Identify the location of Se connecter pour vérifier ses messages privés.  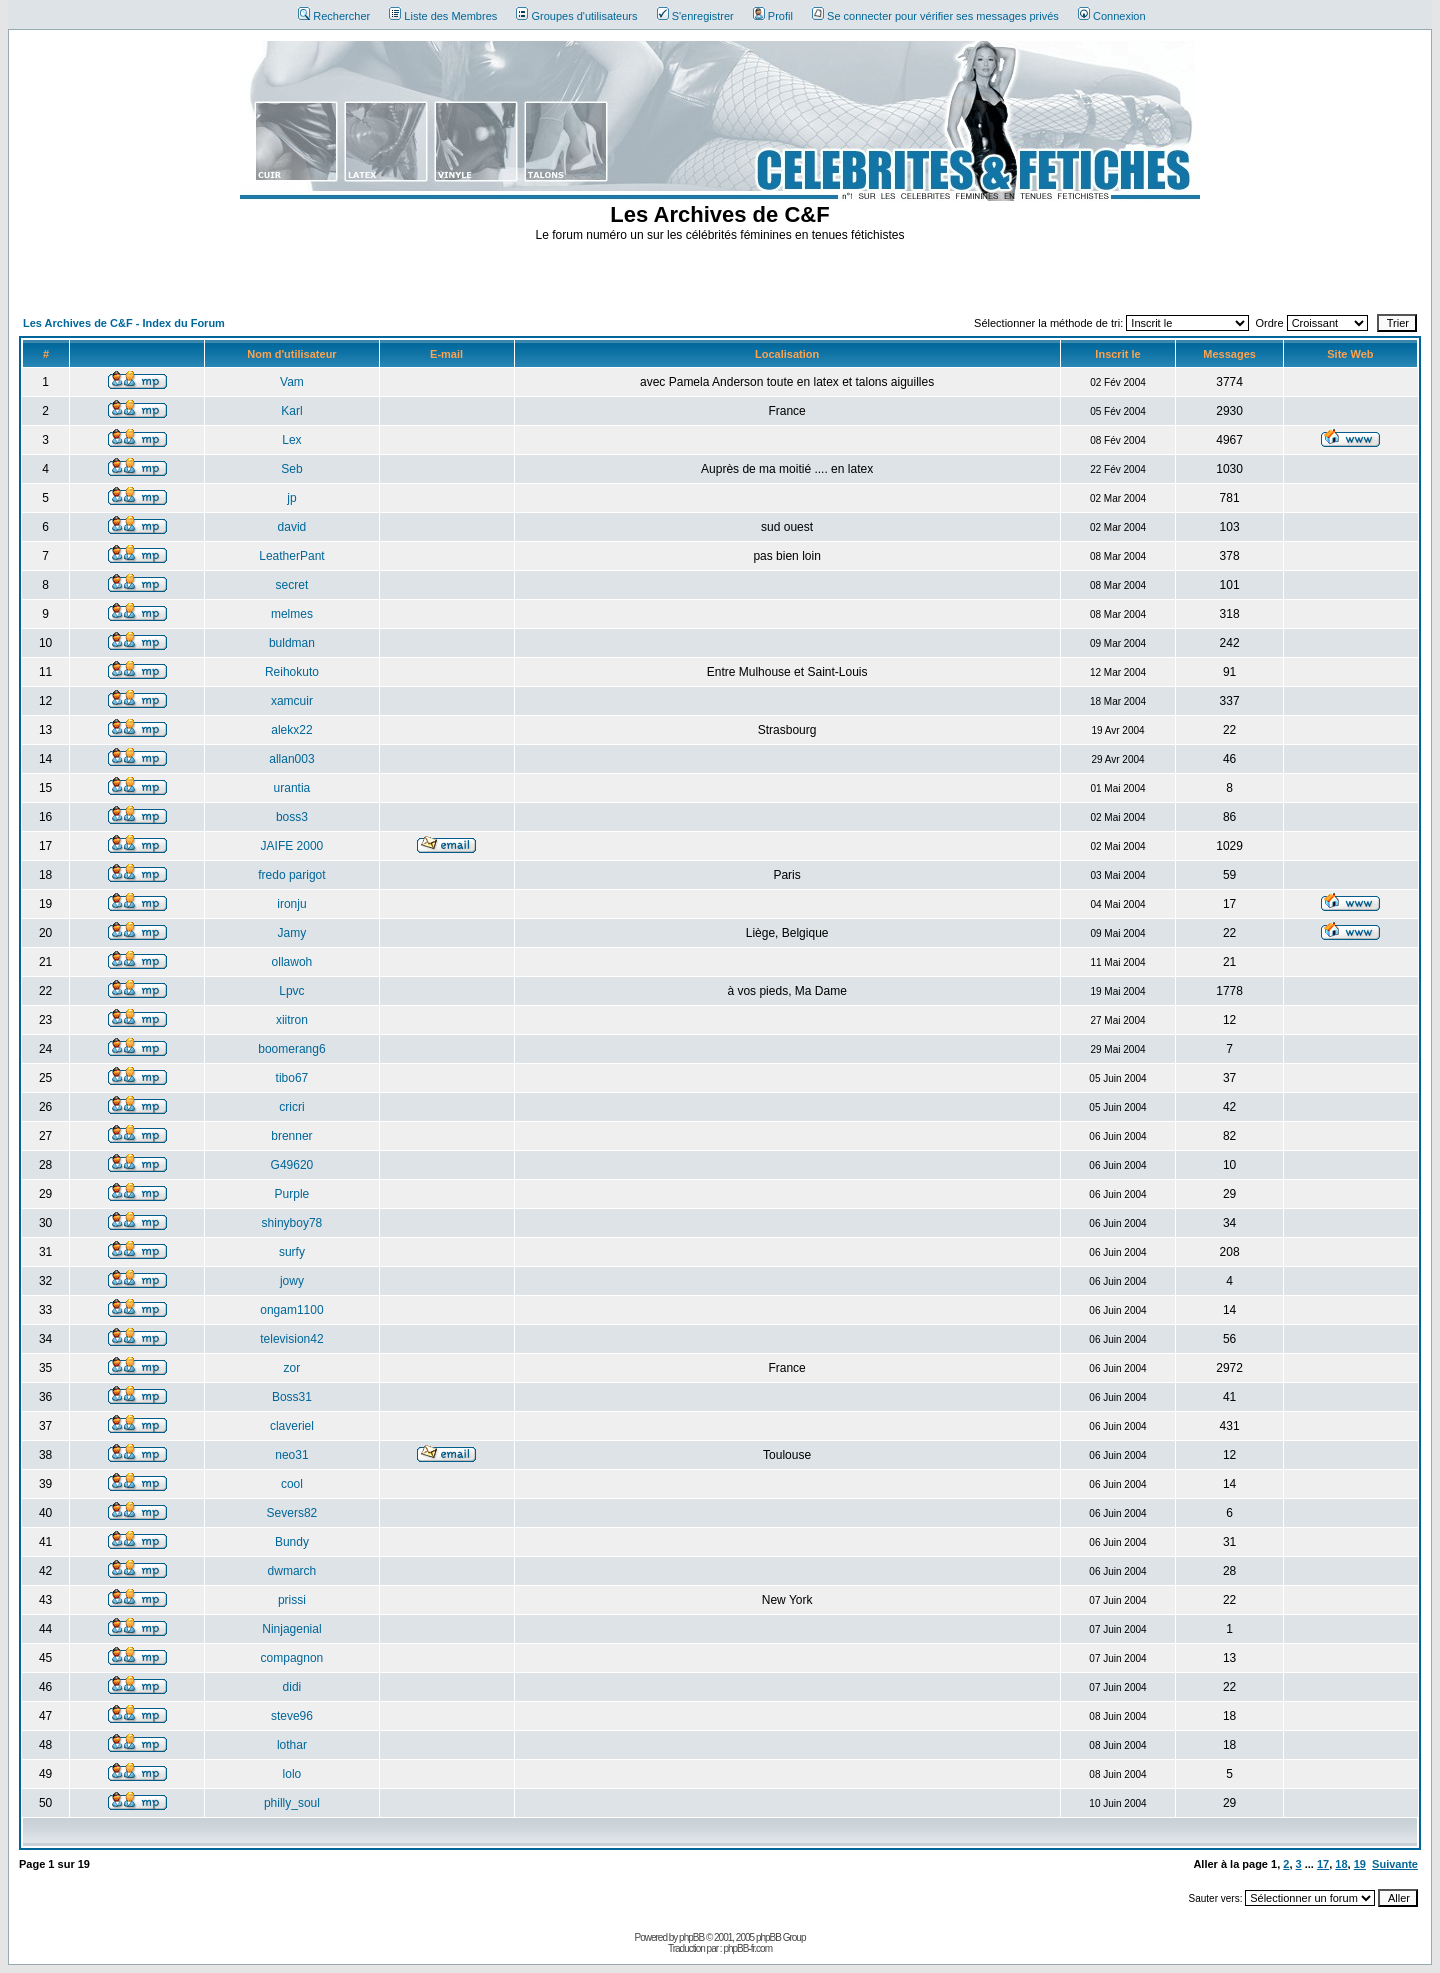
(935, 16).